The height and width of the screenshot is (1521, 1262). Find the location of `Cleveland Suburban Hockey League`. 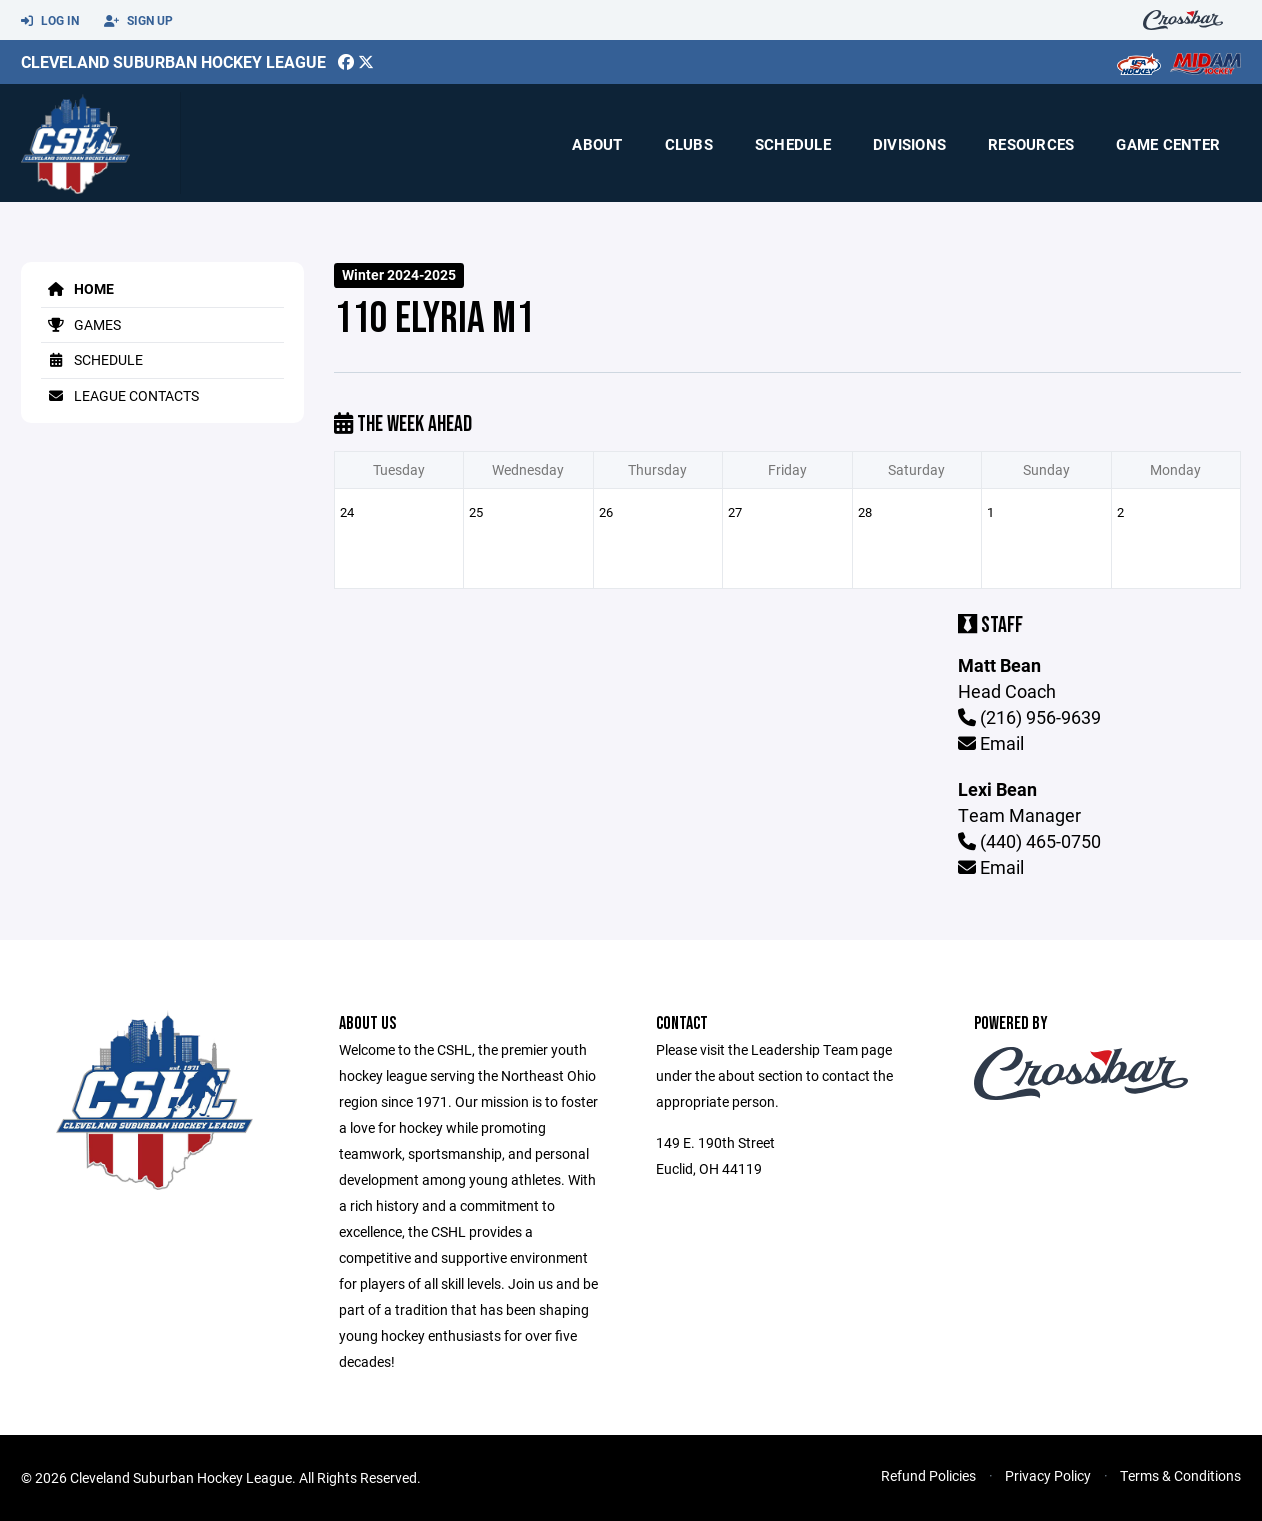

Cleveland Suburban Hockey League is located at coordinates (173, 61).